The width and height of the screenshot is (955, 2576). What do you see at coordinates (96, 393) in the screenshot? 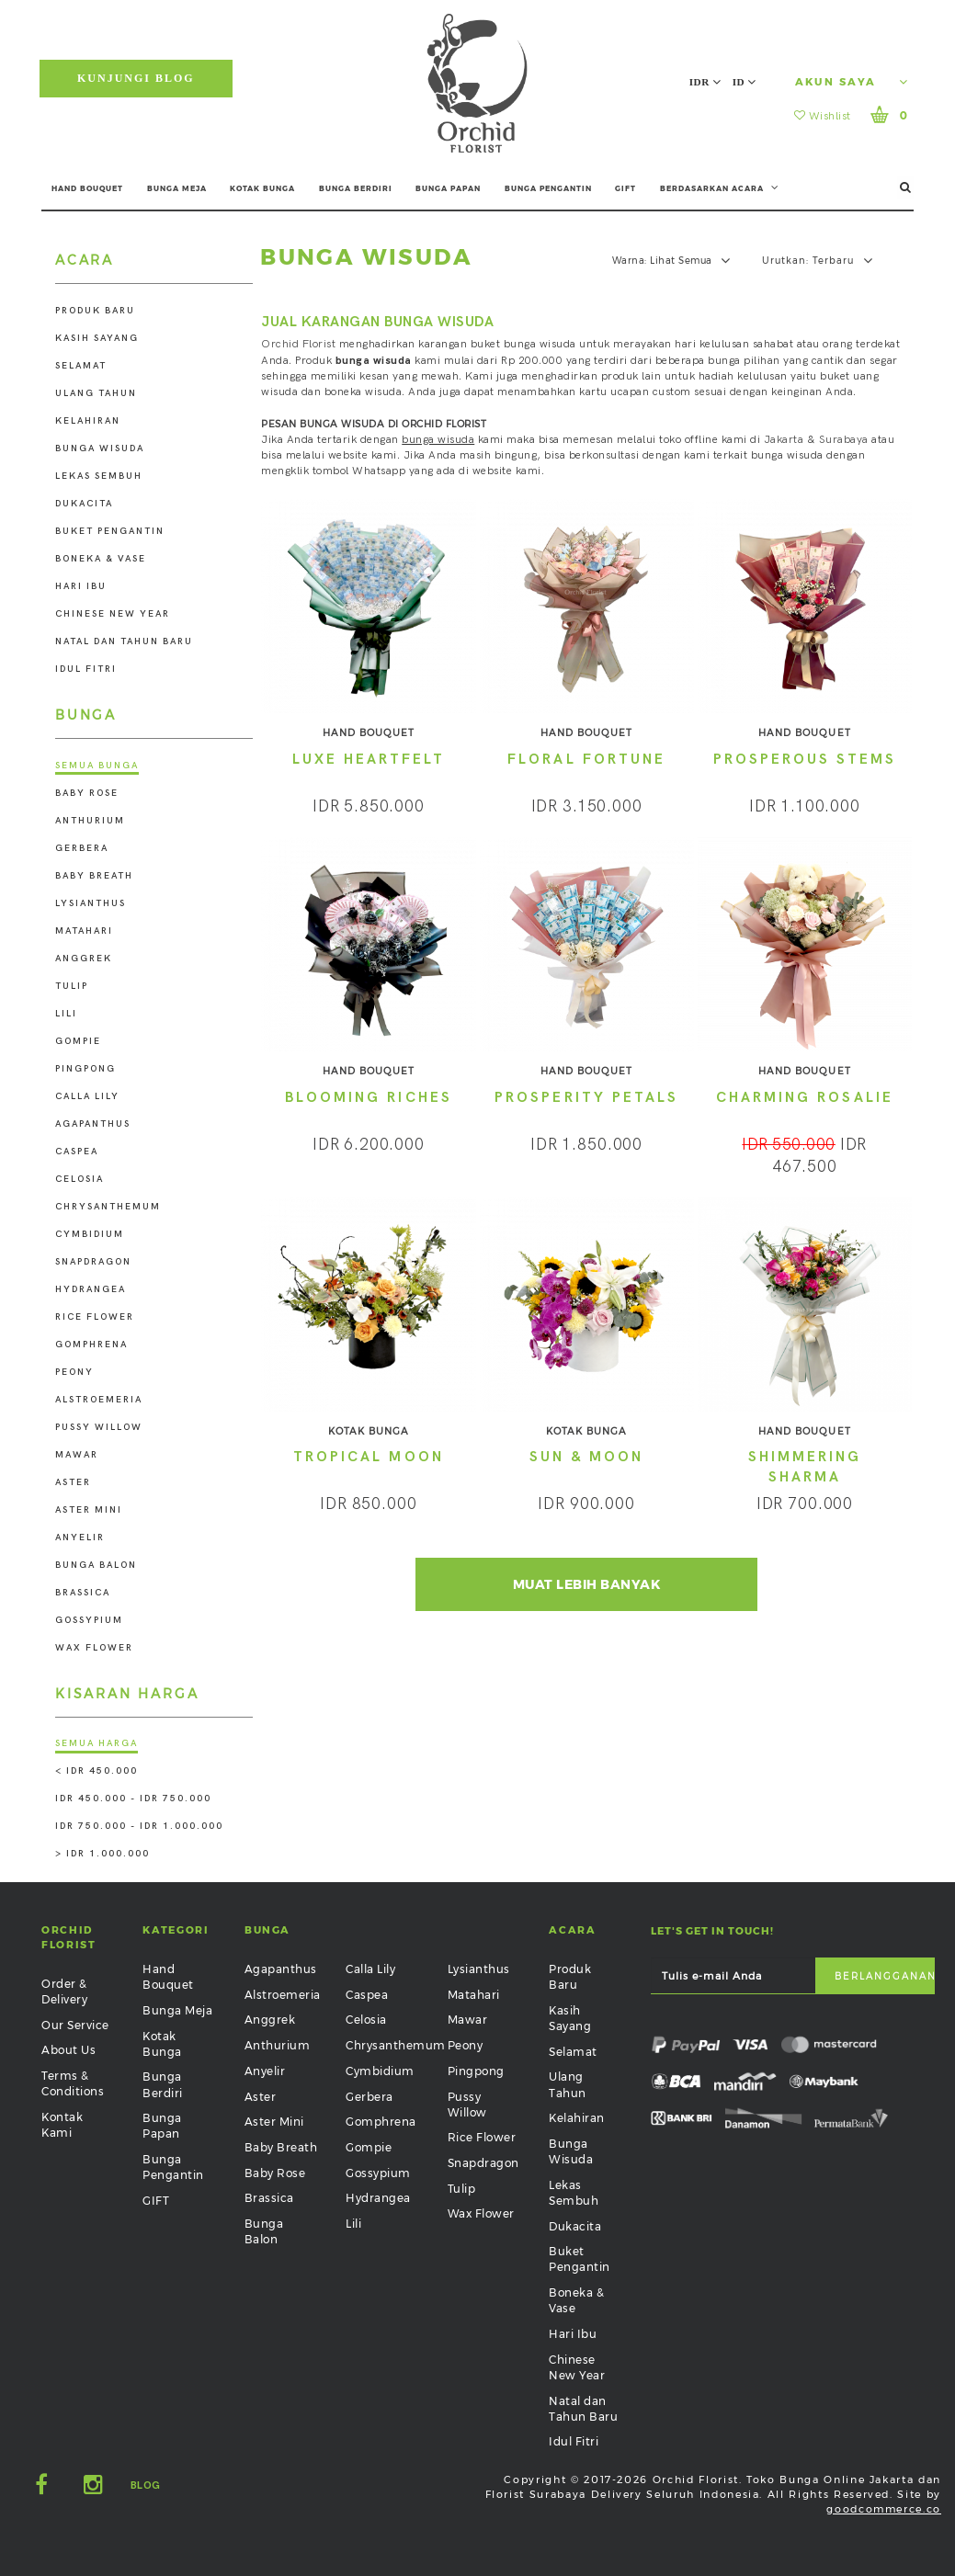
I see `Ulang Tahun` at bounding box center [96, 393].